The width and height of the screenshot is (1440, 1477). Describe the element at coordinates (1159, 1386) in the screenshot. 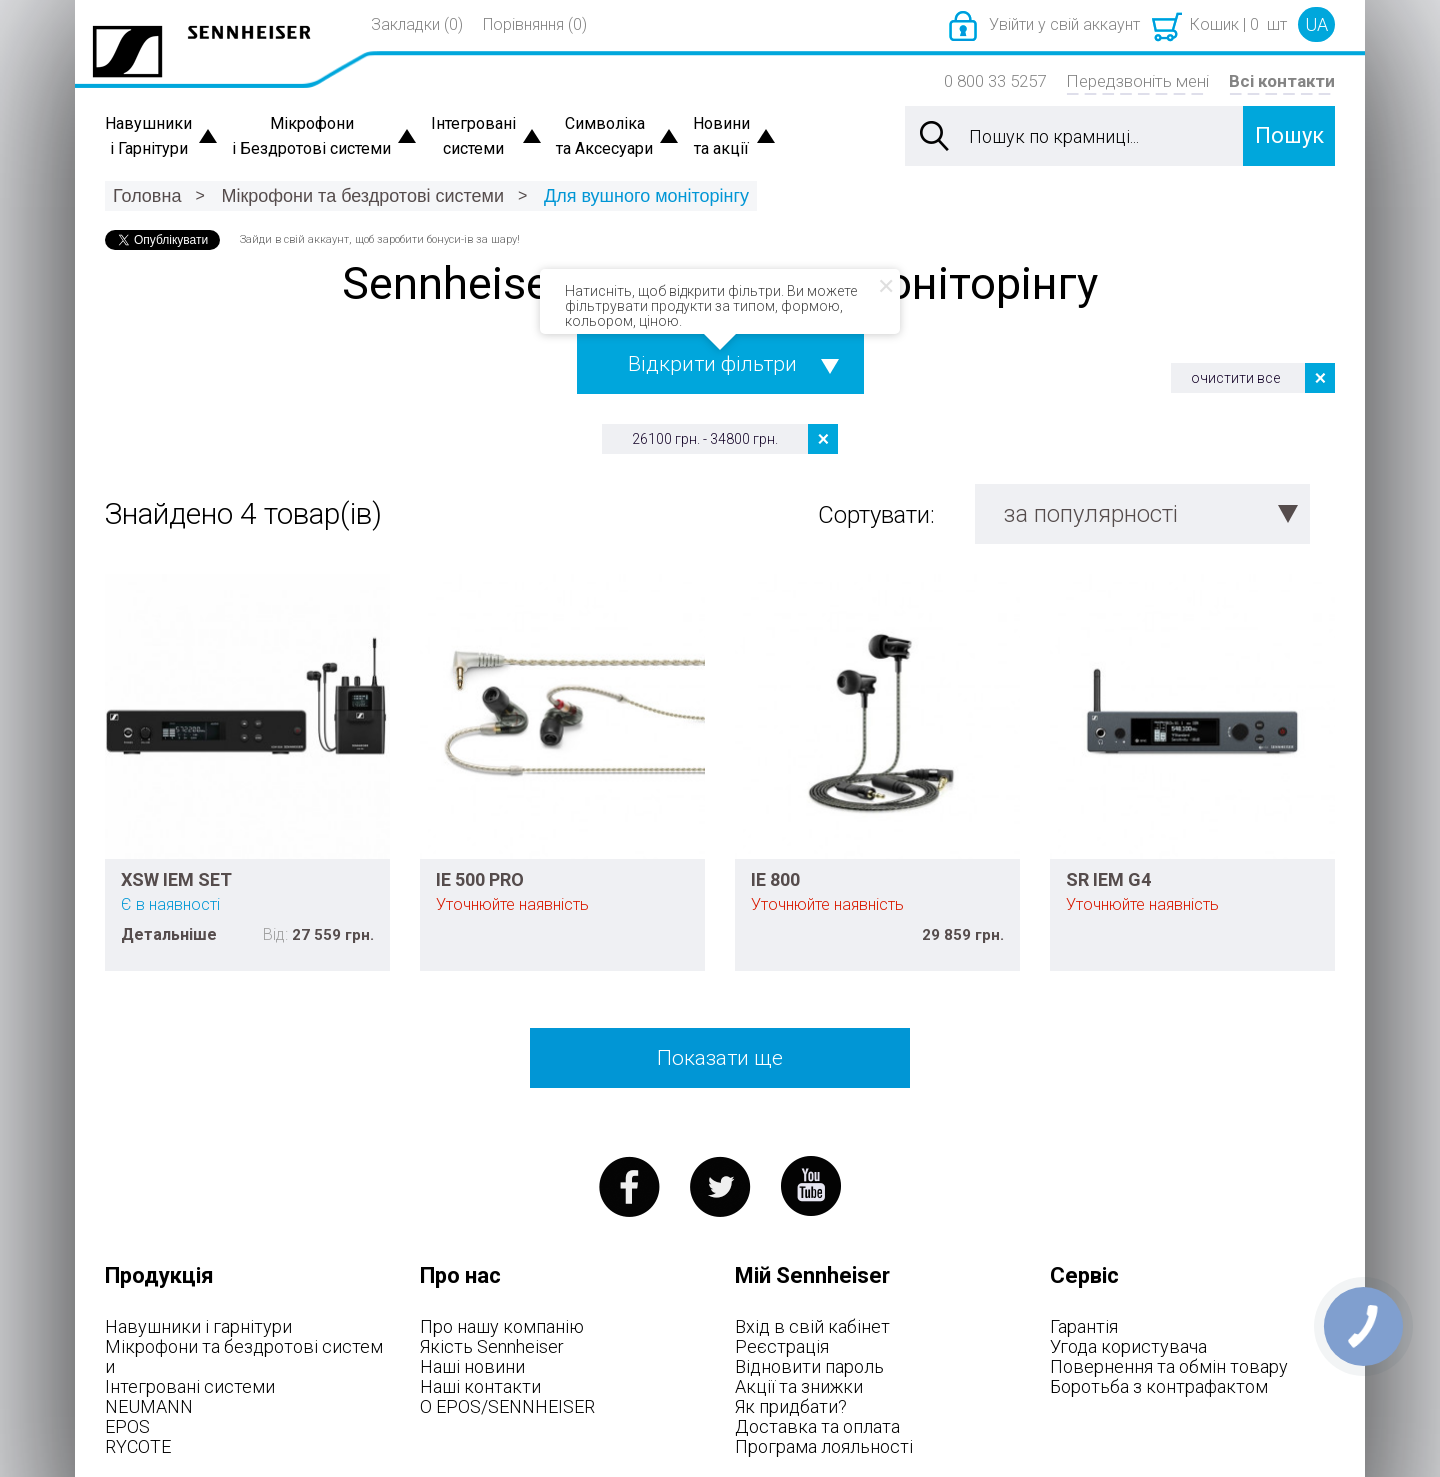

I see `Боротьба з контрафактом` at that location.